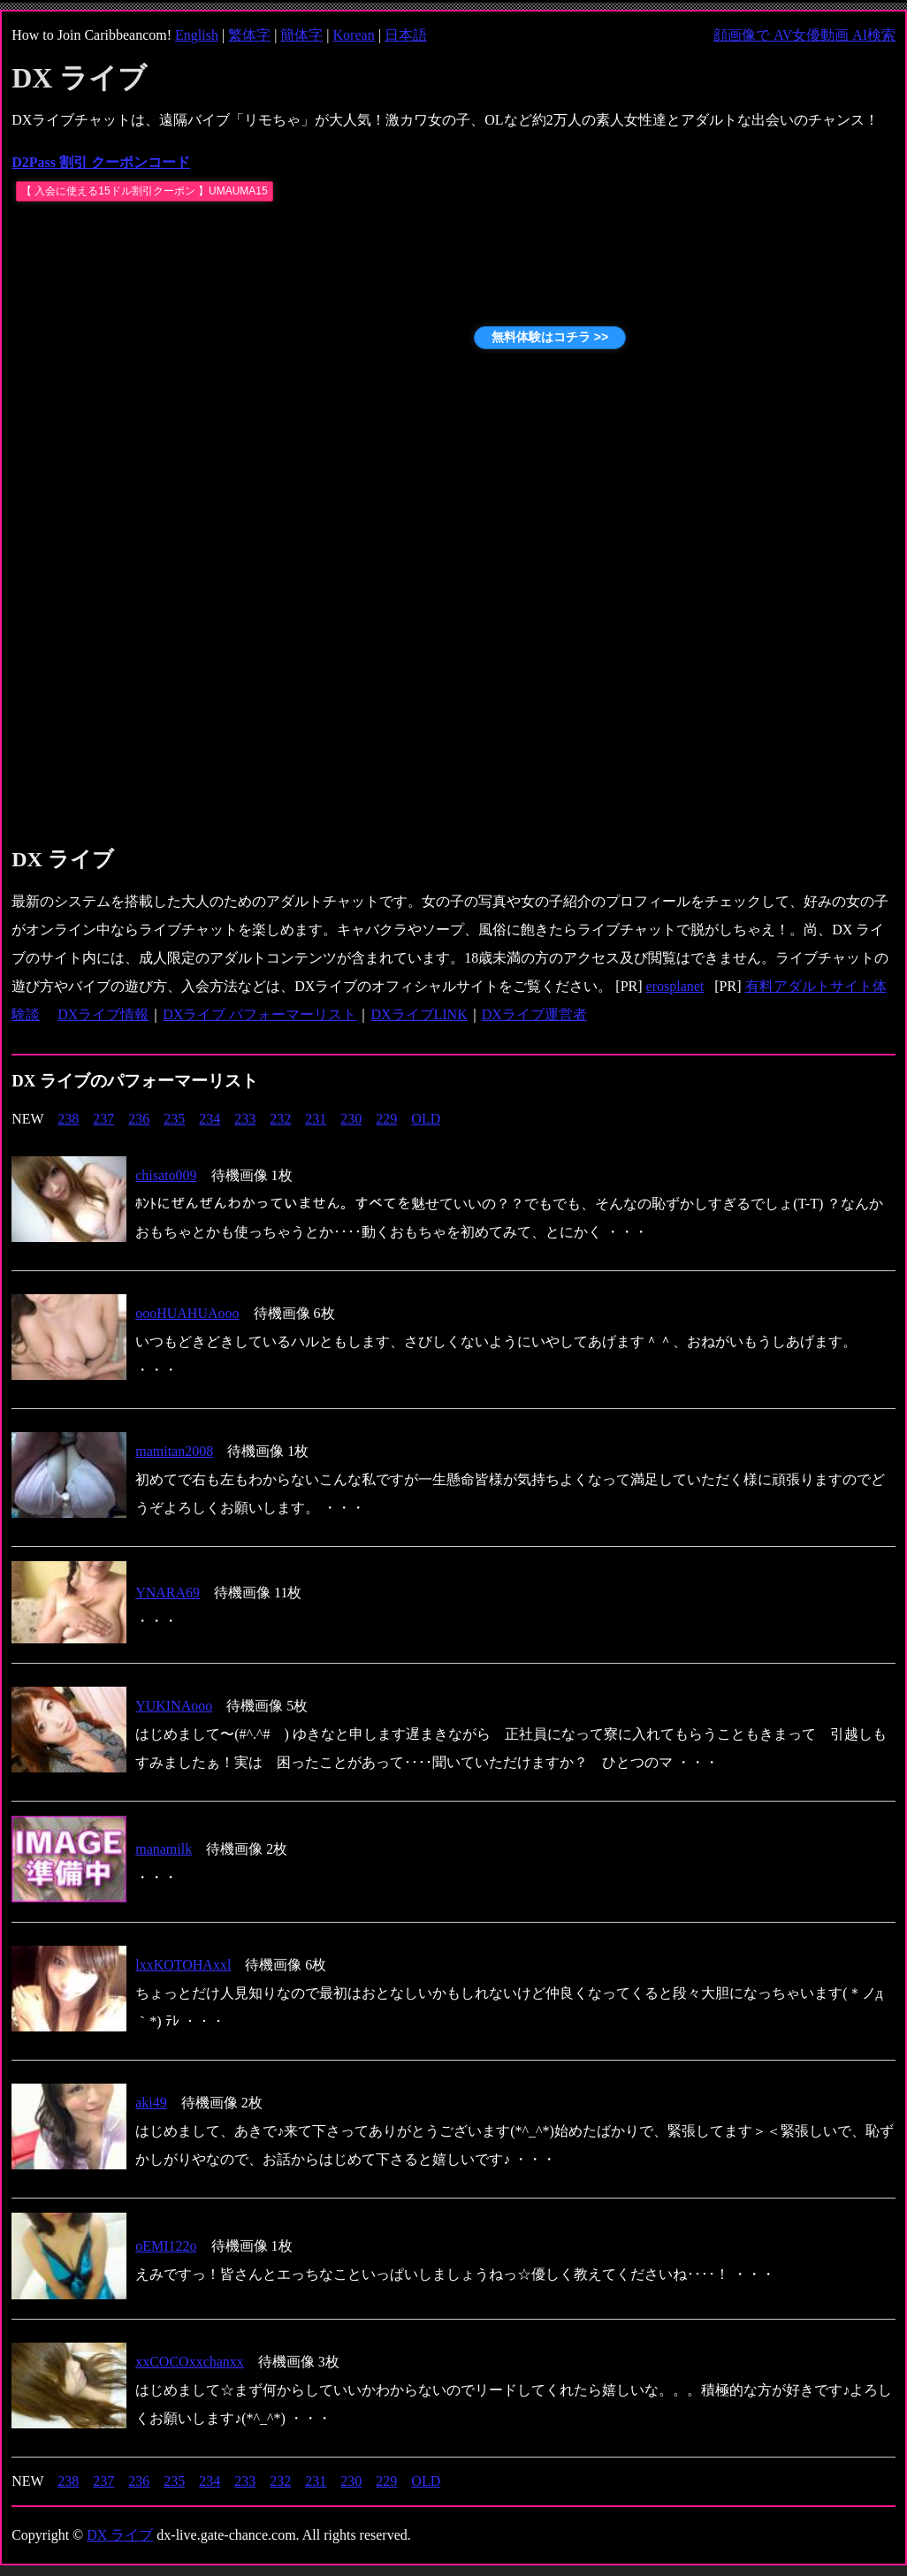 The image size is (907, 2576). I want to click on lxxKOTOHAxxl, so click(183, 1964).